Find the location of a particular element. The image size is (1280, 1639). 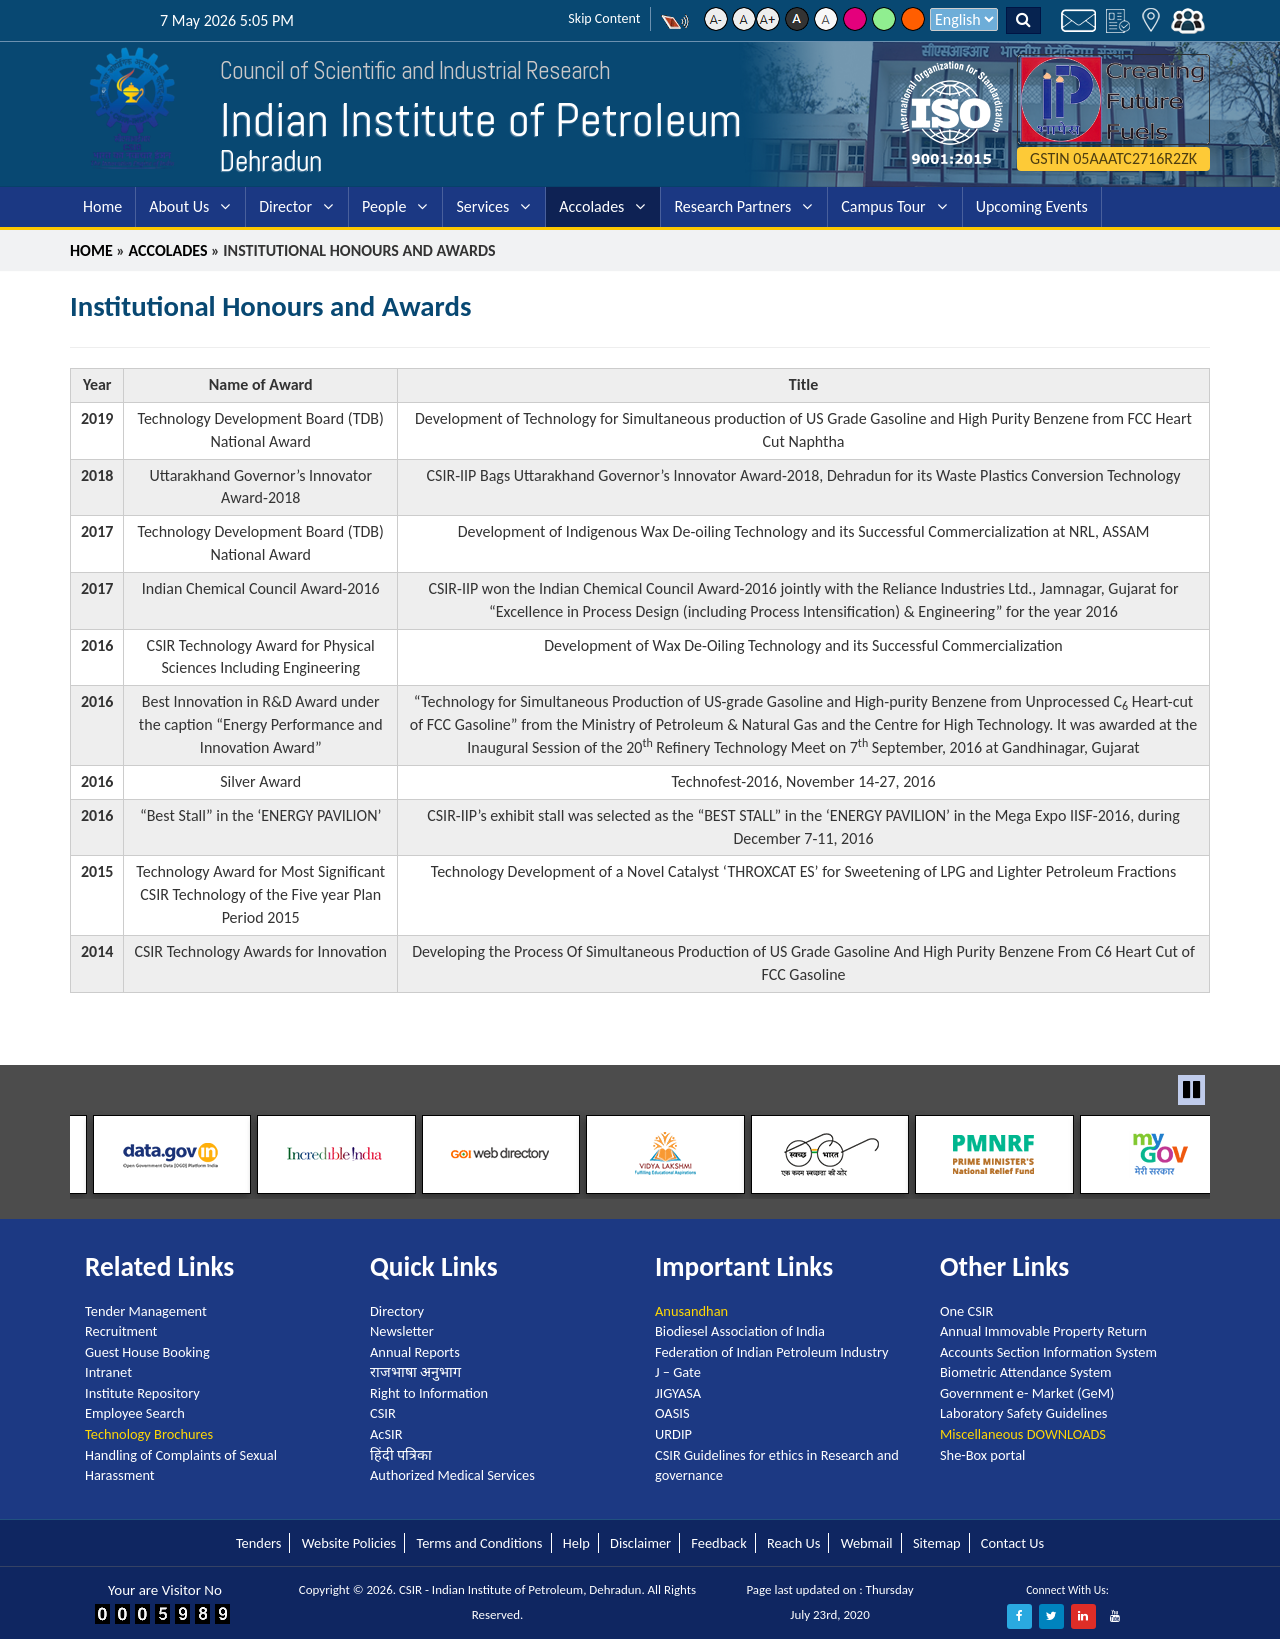

JIGYASA is located at coordinates (678, 1393).